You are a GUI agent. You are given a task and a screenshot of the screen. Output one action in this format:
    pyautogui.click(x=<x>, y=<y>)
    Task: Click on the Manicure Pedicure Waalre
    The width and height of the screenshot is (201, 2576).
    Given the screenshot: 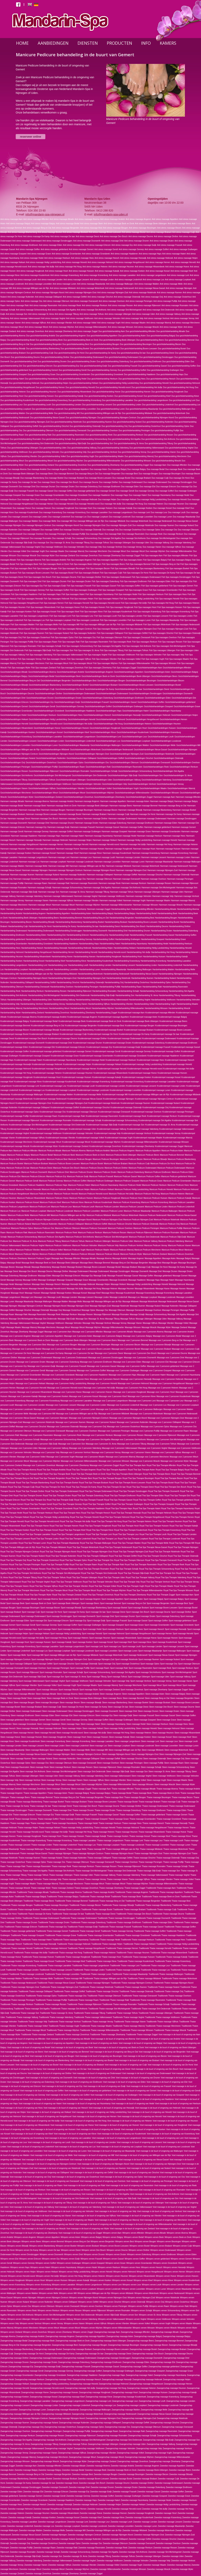 What is the action you would take?
    pyautogui.click(x=97, y=1250)
    